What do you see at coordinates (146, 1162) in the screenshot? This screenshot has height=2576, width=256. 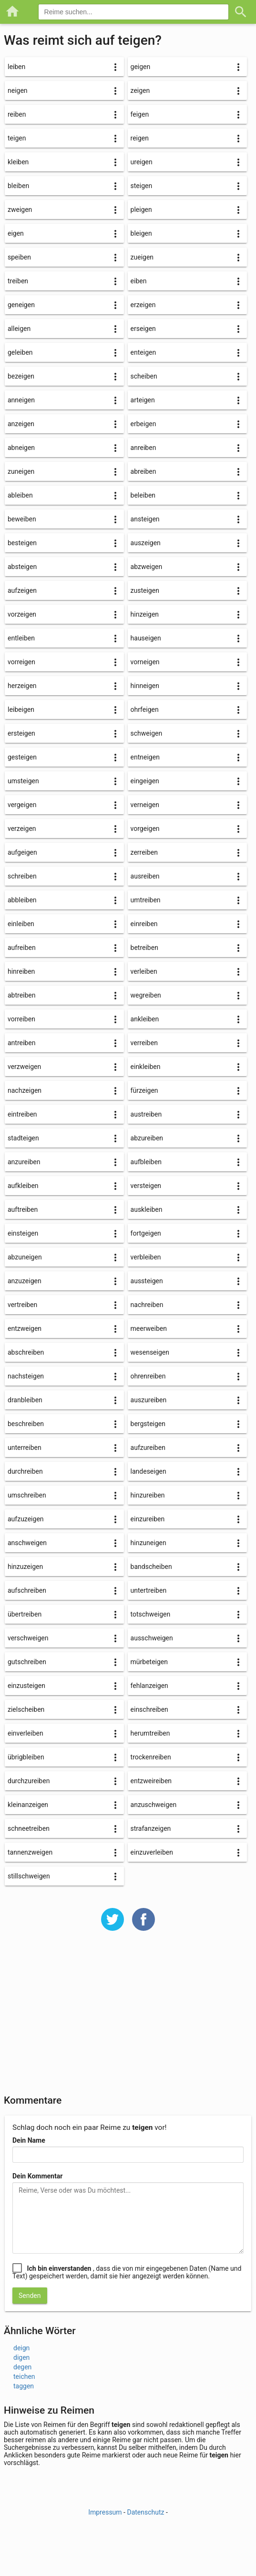 I see `aufbleiben` at bounding box center [146, 1162].